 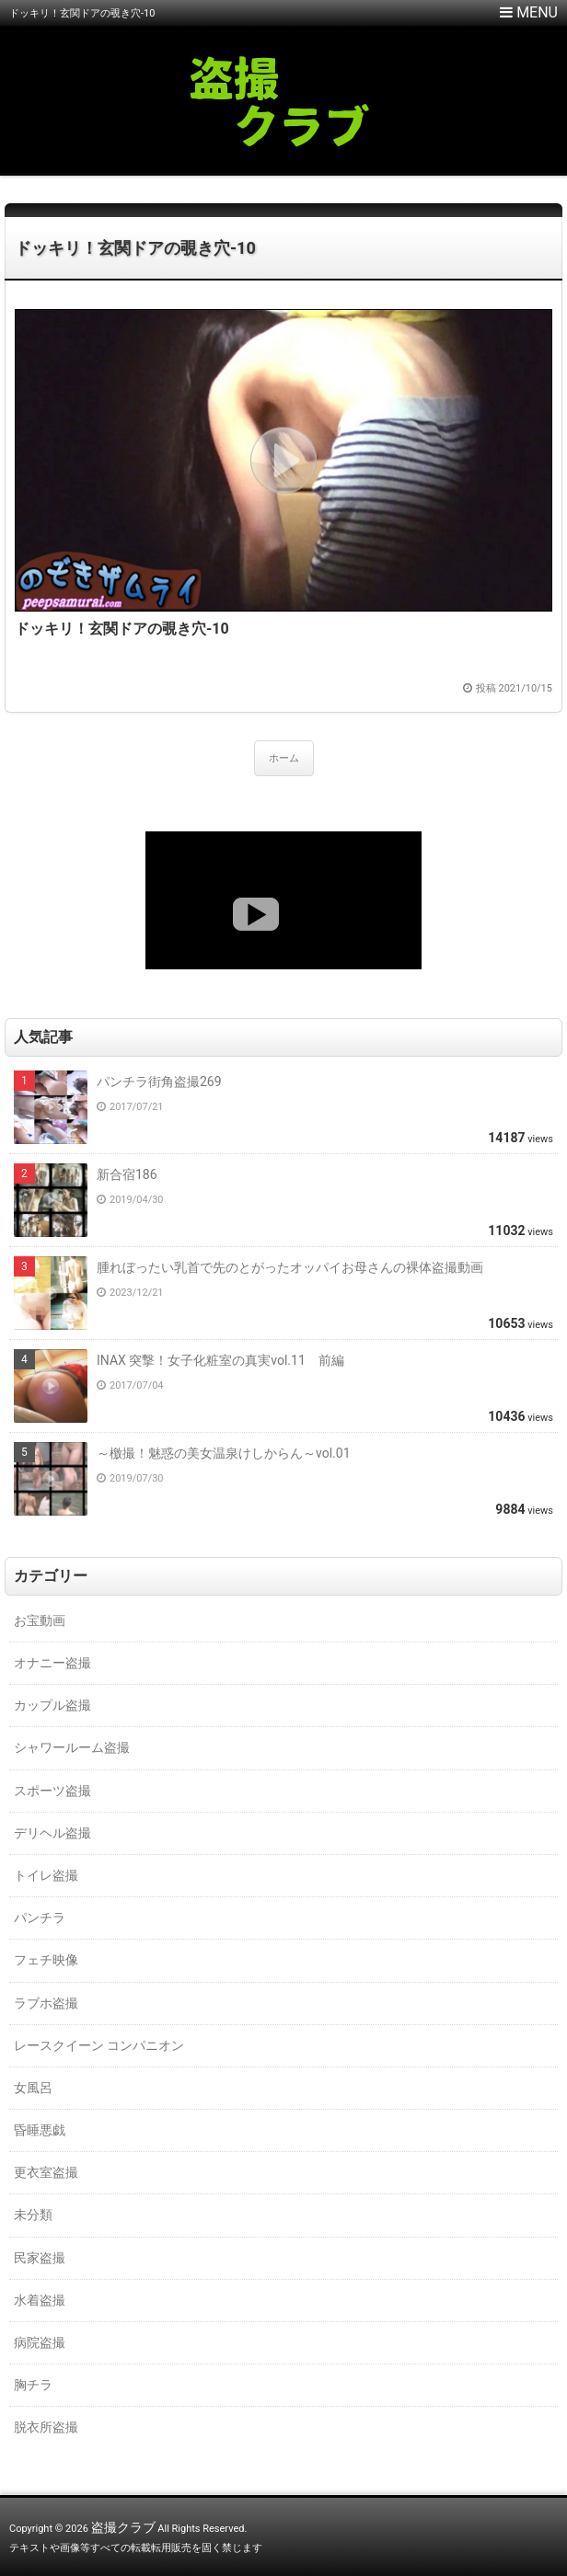 What do you see at coordinates (283, 900) in the screenshot?
I see `<a href="https://click.duga.jp/18147-01" target="_blank">DUGA</a>` at bounding box center [283, 900].